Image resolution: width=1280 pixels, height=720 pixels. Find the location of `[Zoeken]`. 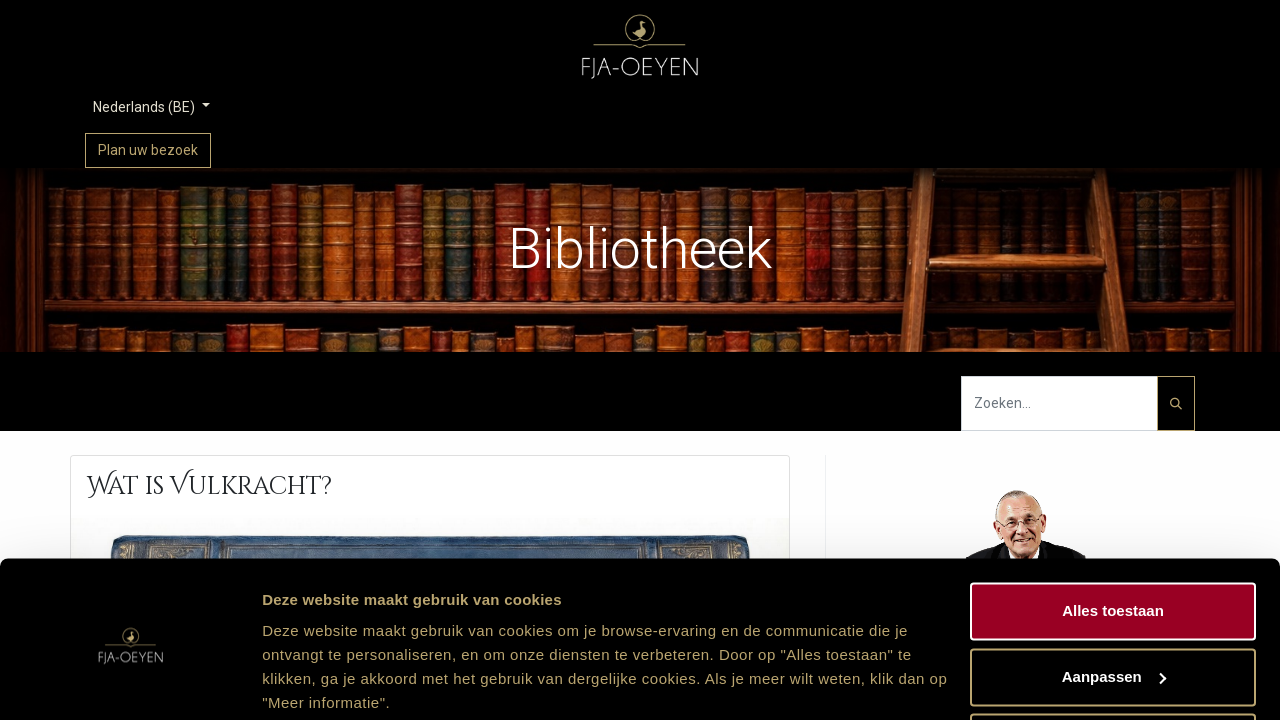

[Zoeken] is located at coordinates (1176, 403).